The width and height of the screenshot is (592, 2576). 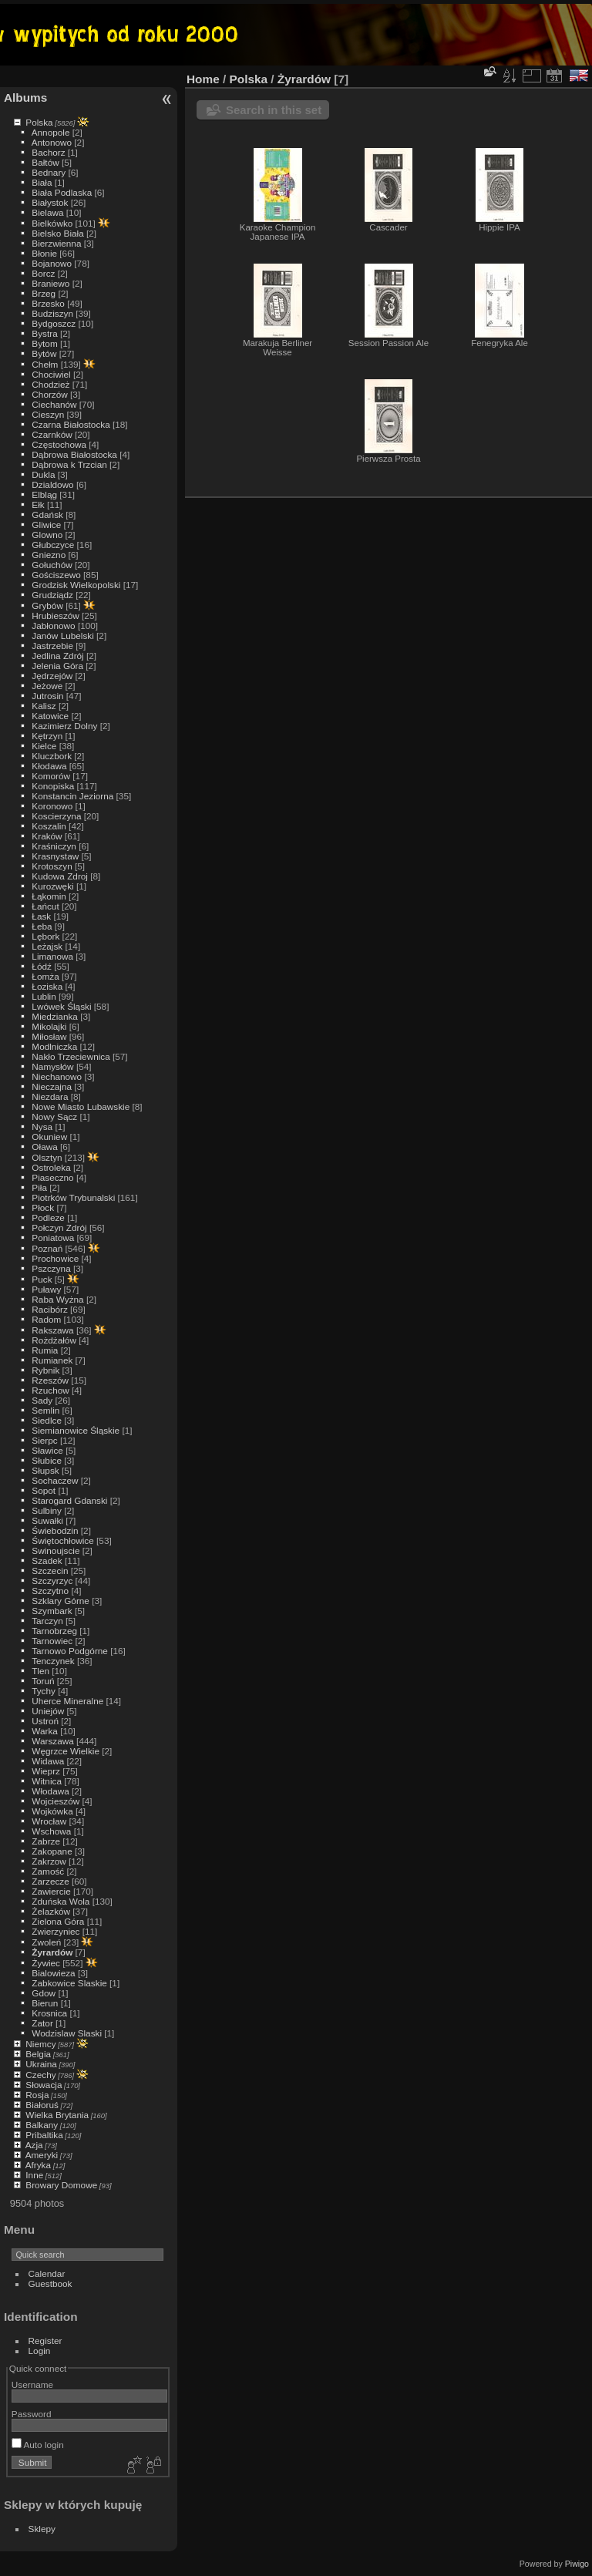 What do you see at coordinates (51, 1831) in the screenshot?
I see `Wschowa` at bounding box center [51, 1831].